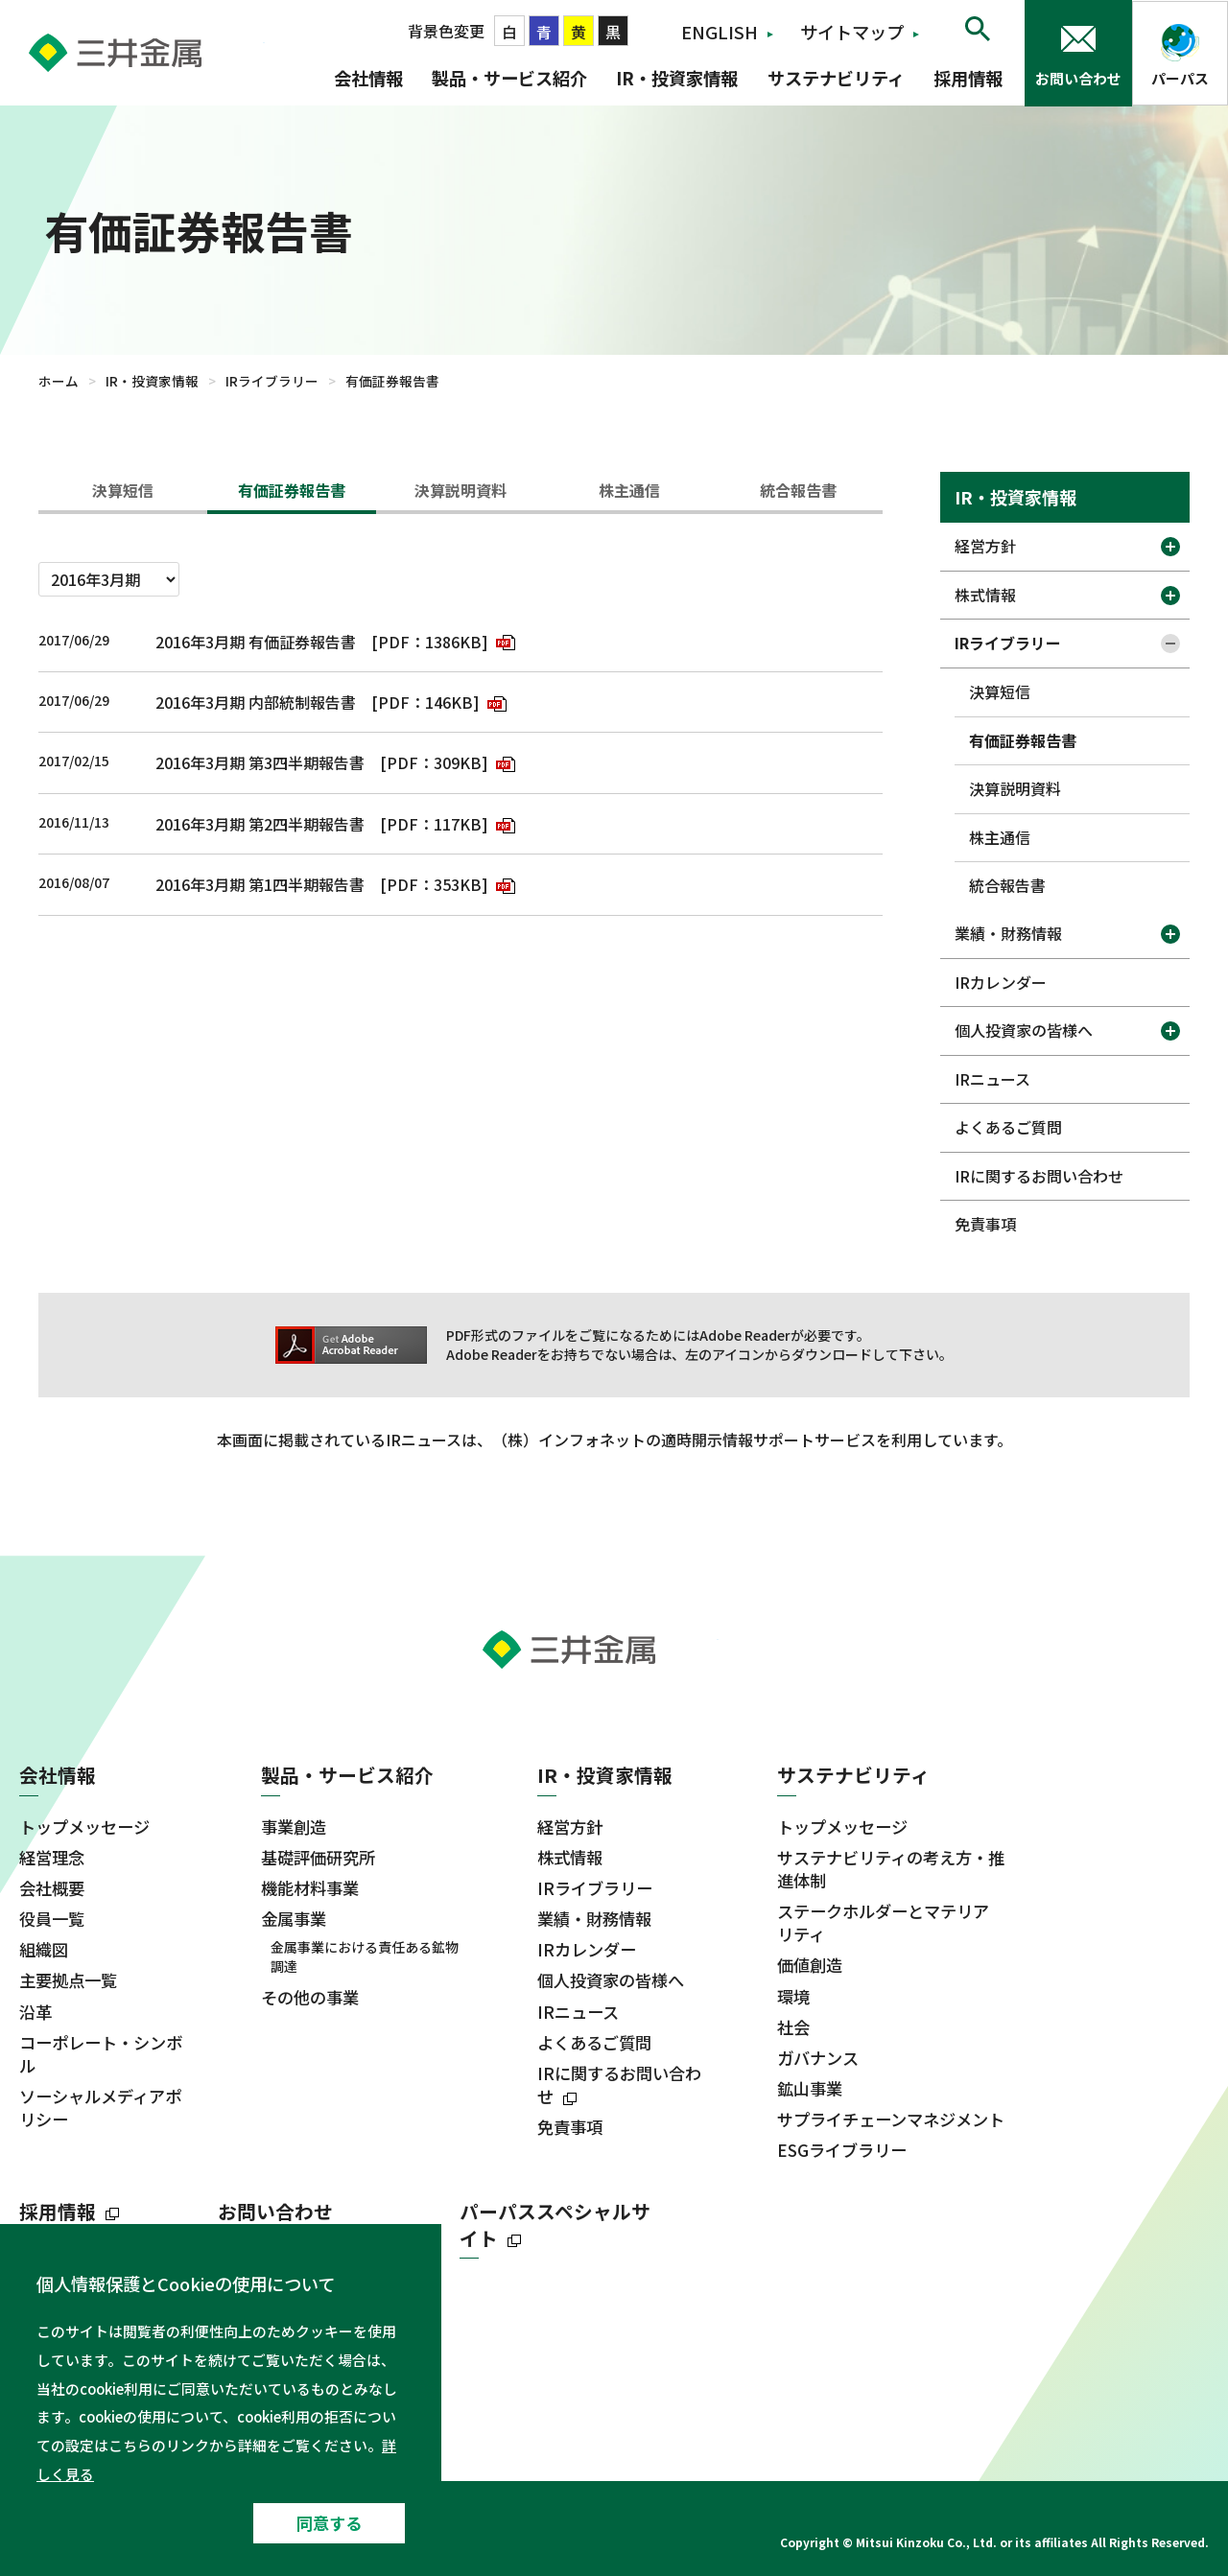  Describe the element at coordinates (836, 77) in the screenshot. I see `サステナビリティ` at that location.